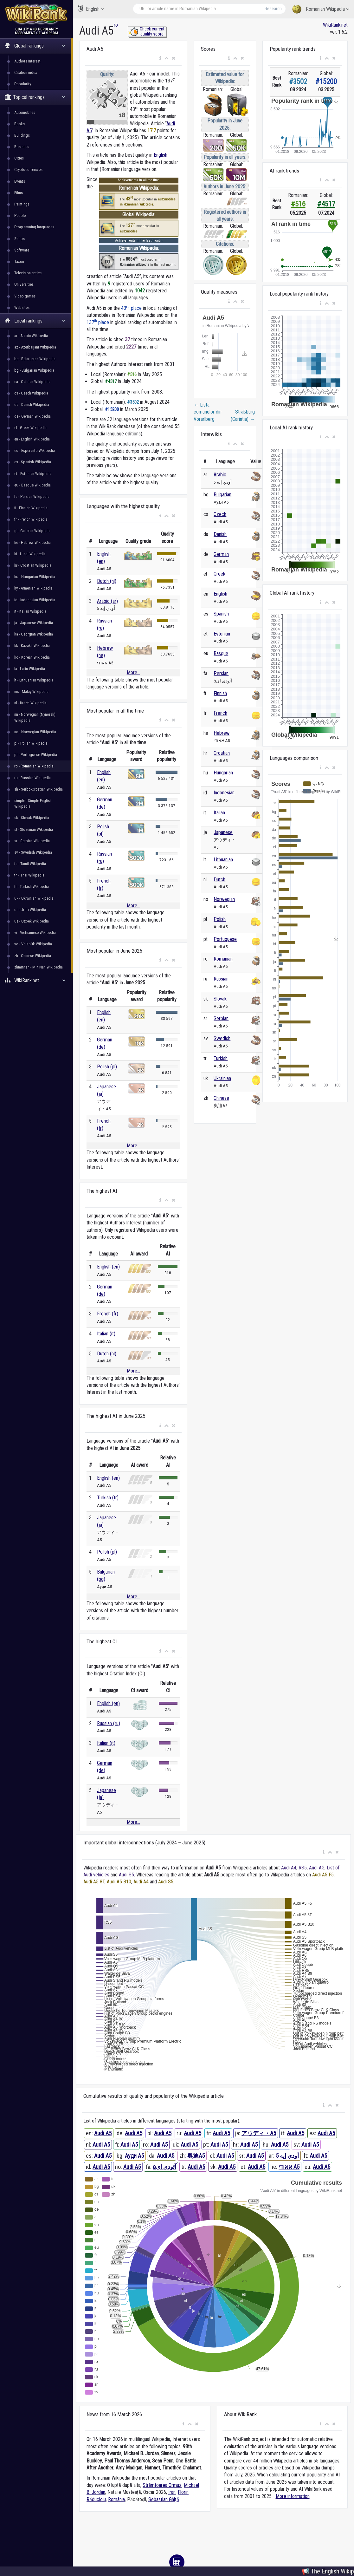 This screenshot has width=354, height=2576. What do you see at coordinates (222, 1078) in the screenshot?
I see `Ukrainian` at bounding box center [222, 1078].